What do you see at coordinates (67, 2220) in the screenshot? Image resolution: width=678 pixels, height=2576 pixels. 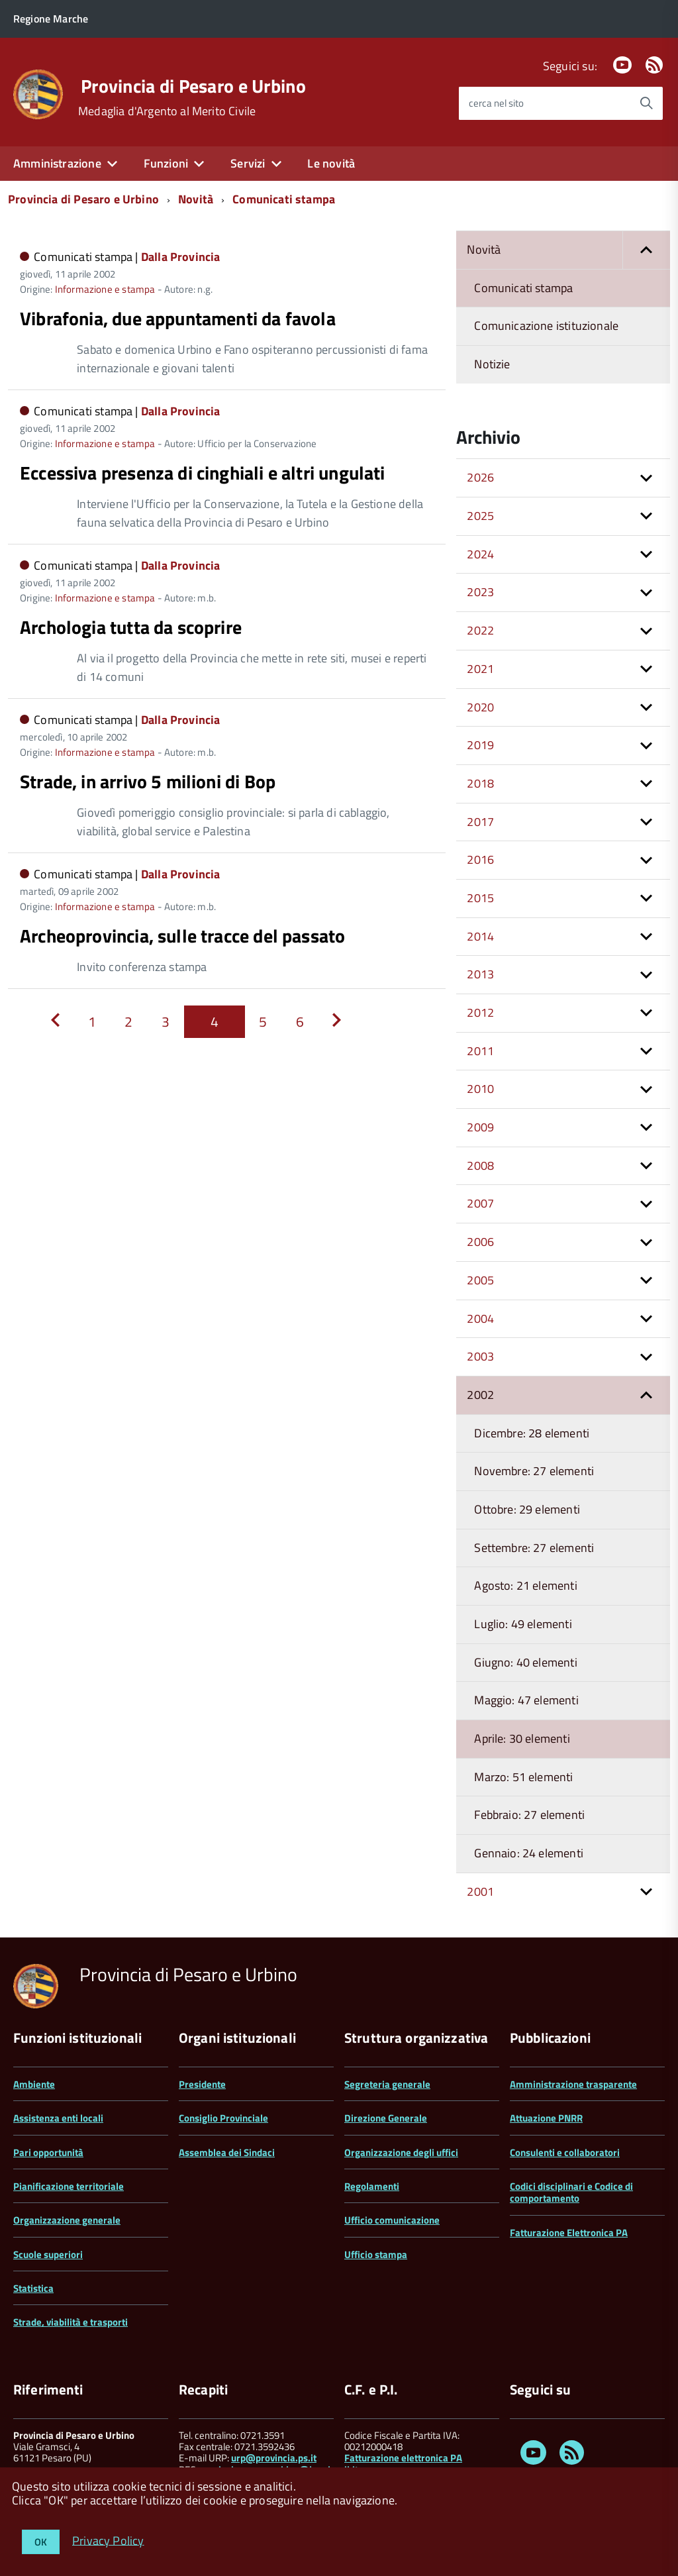 I see `Organizzazione generale` at bounding box center [67, 2220].